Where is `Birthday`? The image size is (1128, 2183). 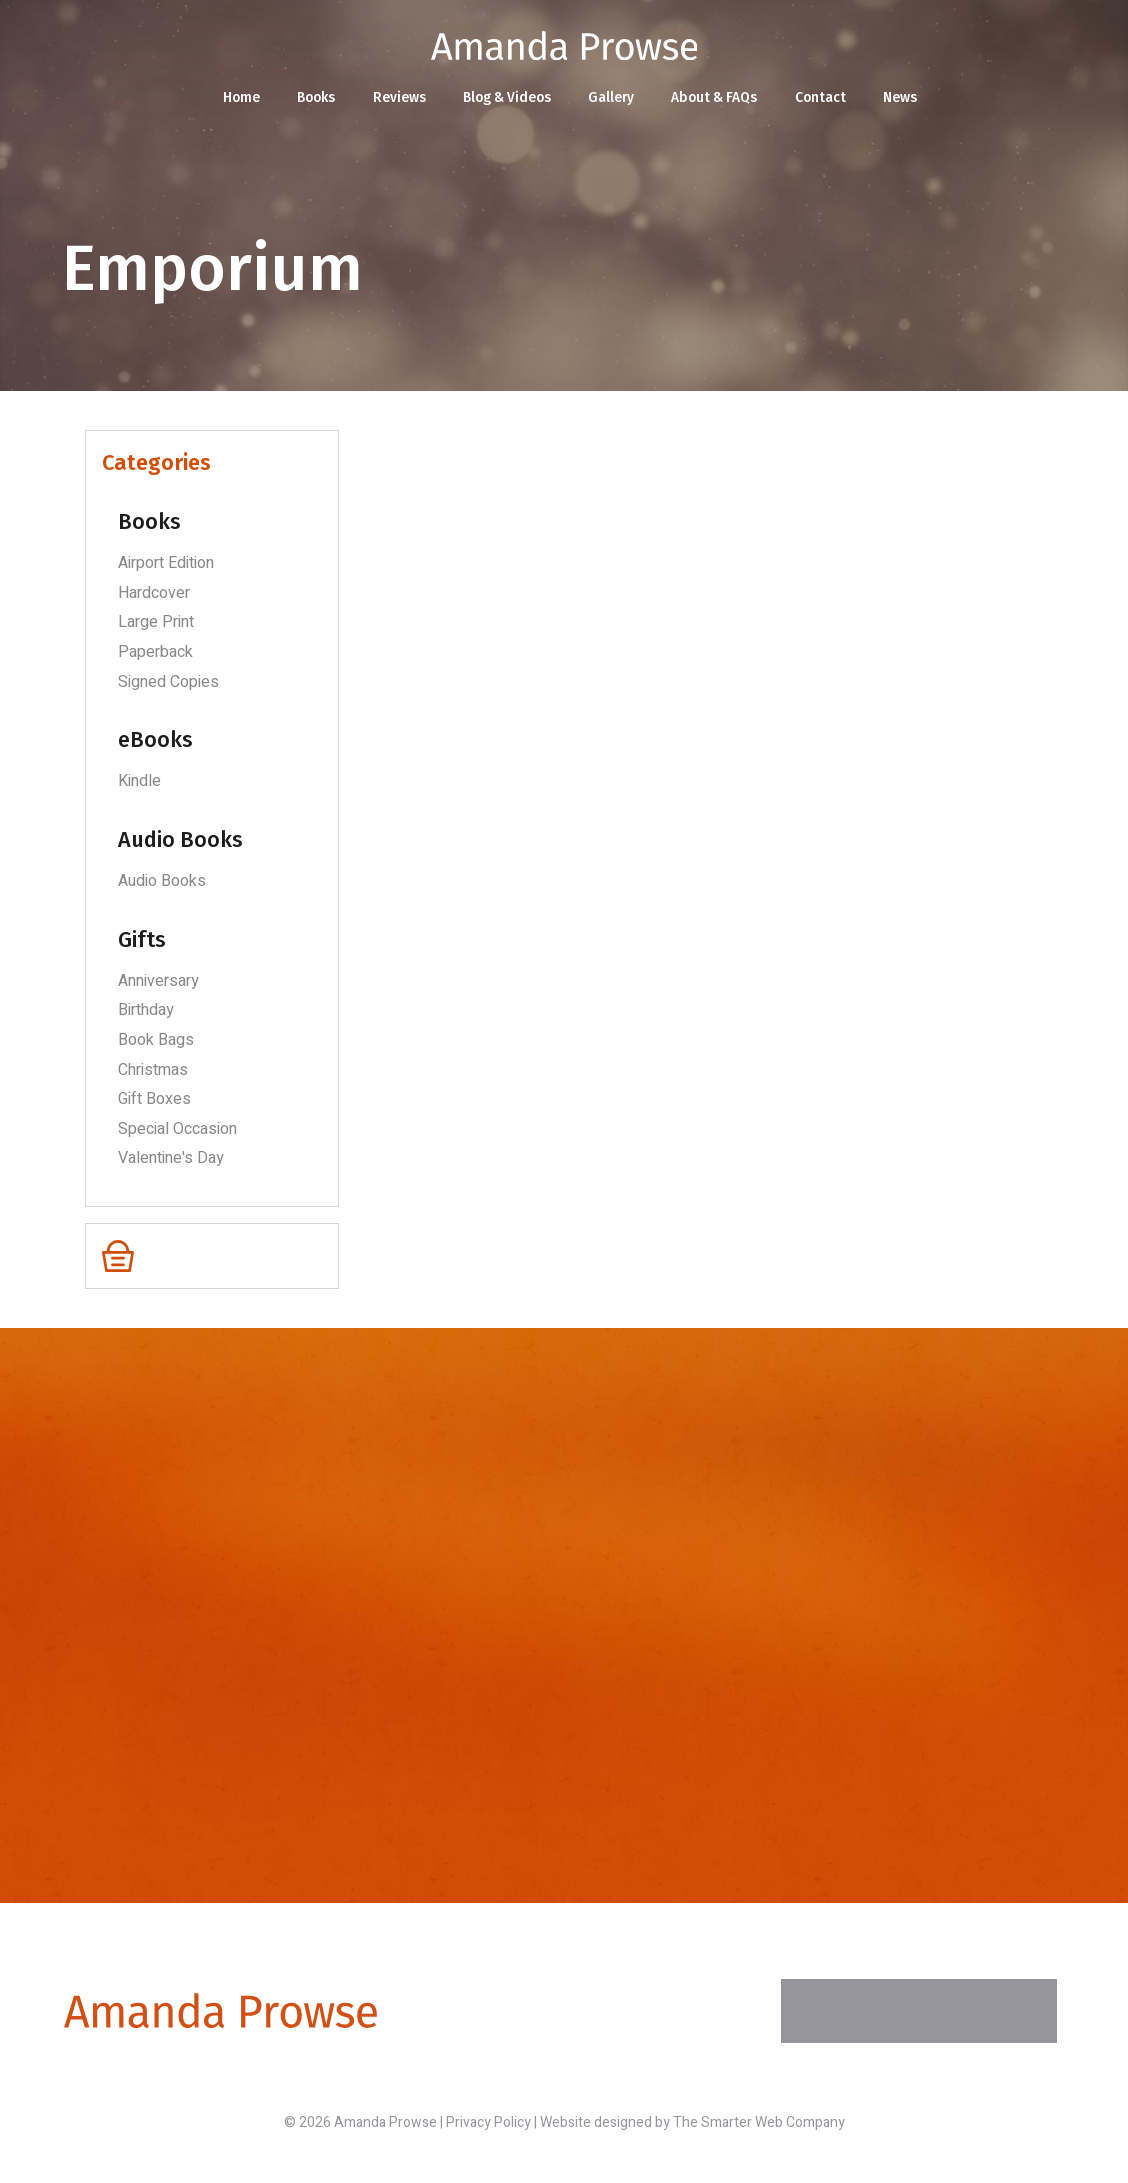
Birthday is located at coordinates (146, 1010).